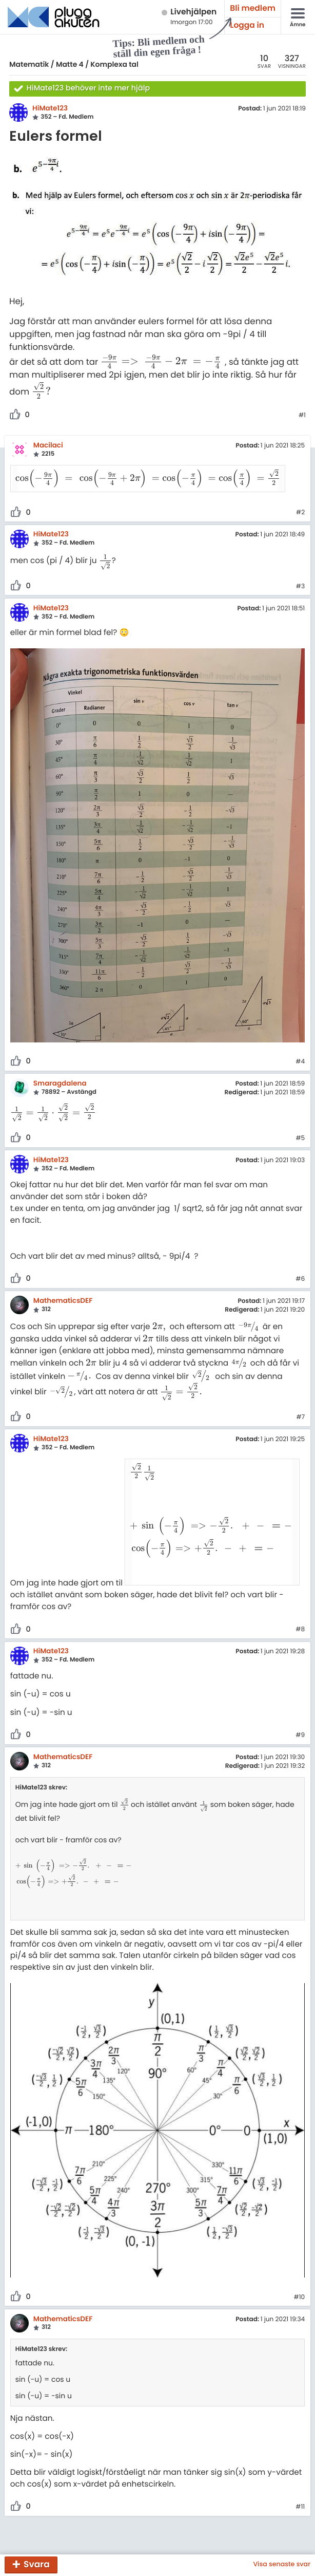 Image resolution: width=315 pixels, height=2576 pixels. Describe the element at coordinates (300, 1126) in the screenshot. I see `#5` at that location.